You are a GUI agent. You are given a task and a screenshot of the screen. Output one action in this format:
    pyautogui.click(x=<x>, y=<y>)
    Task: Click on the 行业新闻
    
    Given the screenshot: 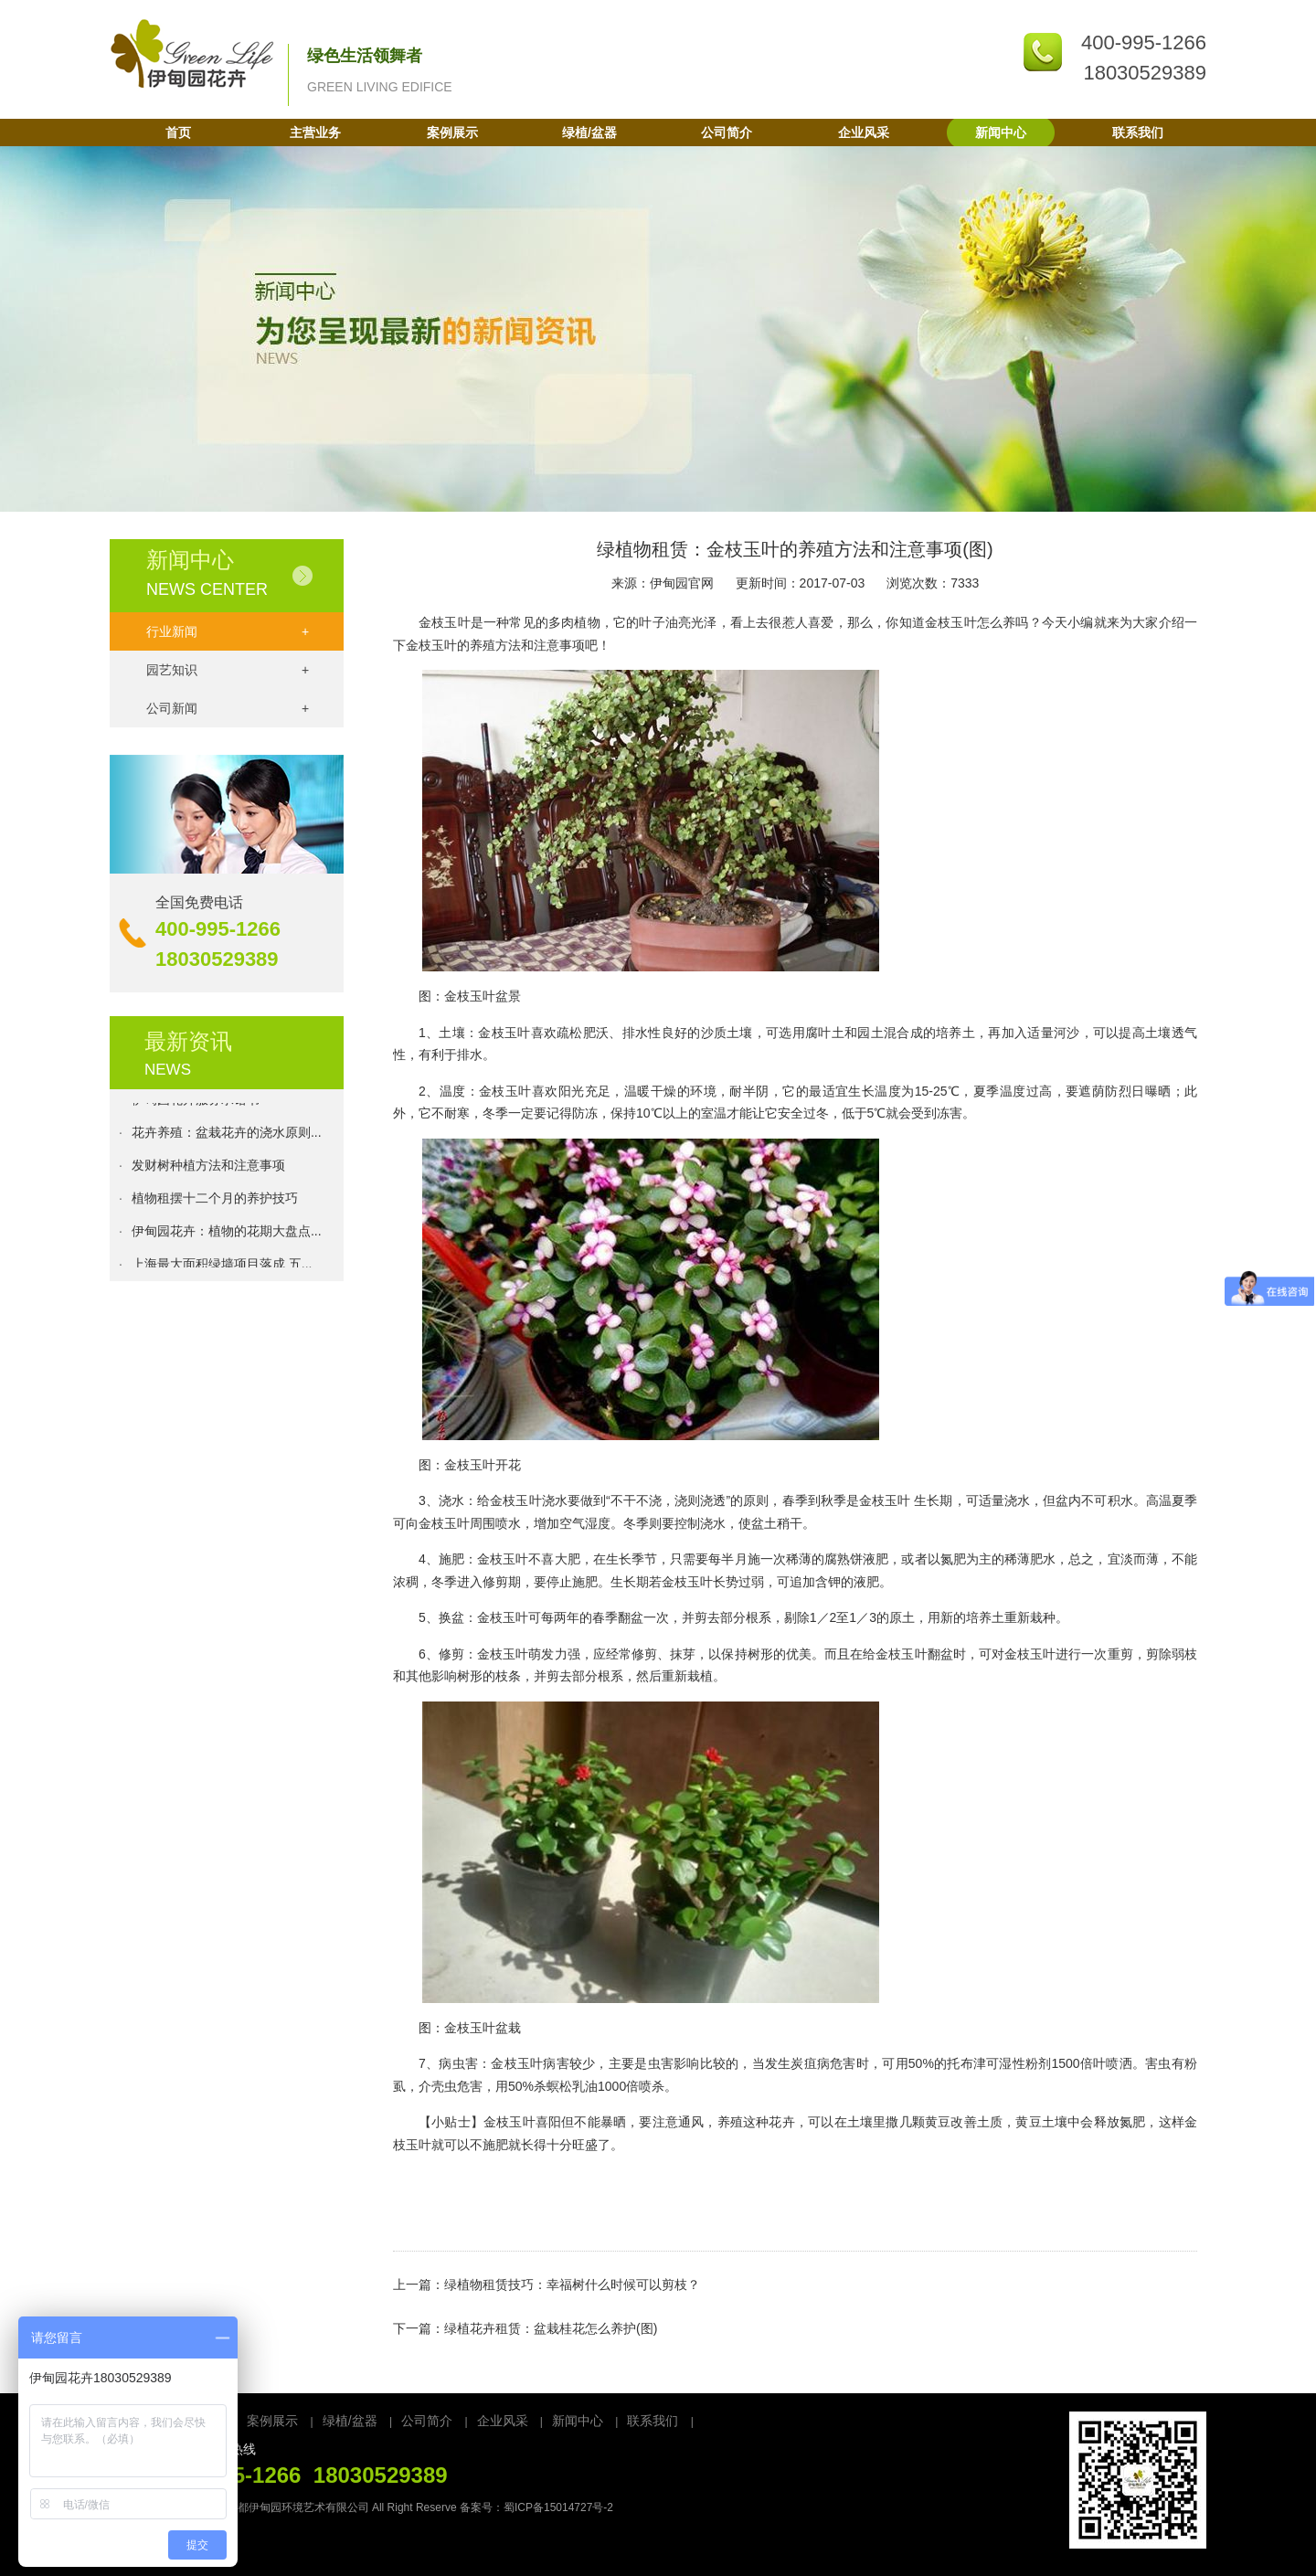 What is the action you would take?
    pyautogui.click(x=227, y=631)
    